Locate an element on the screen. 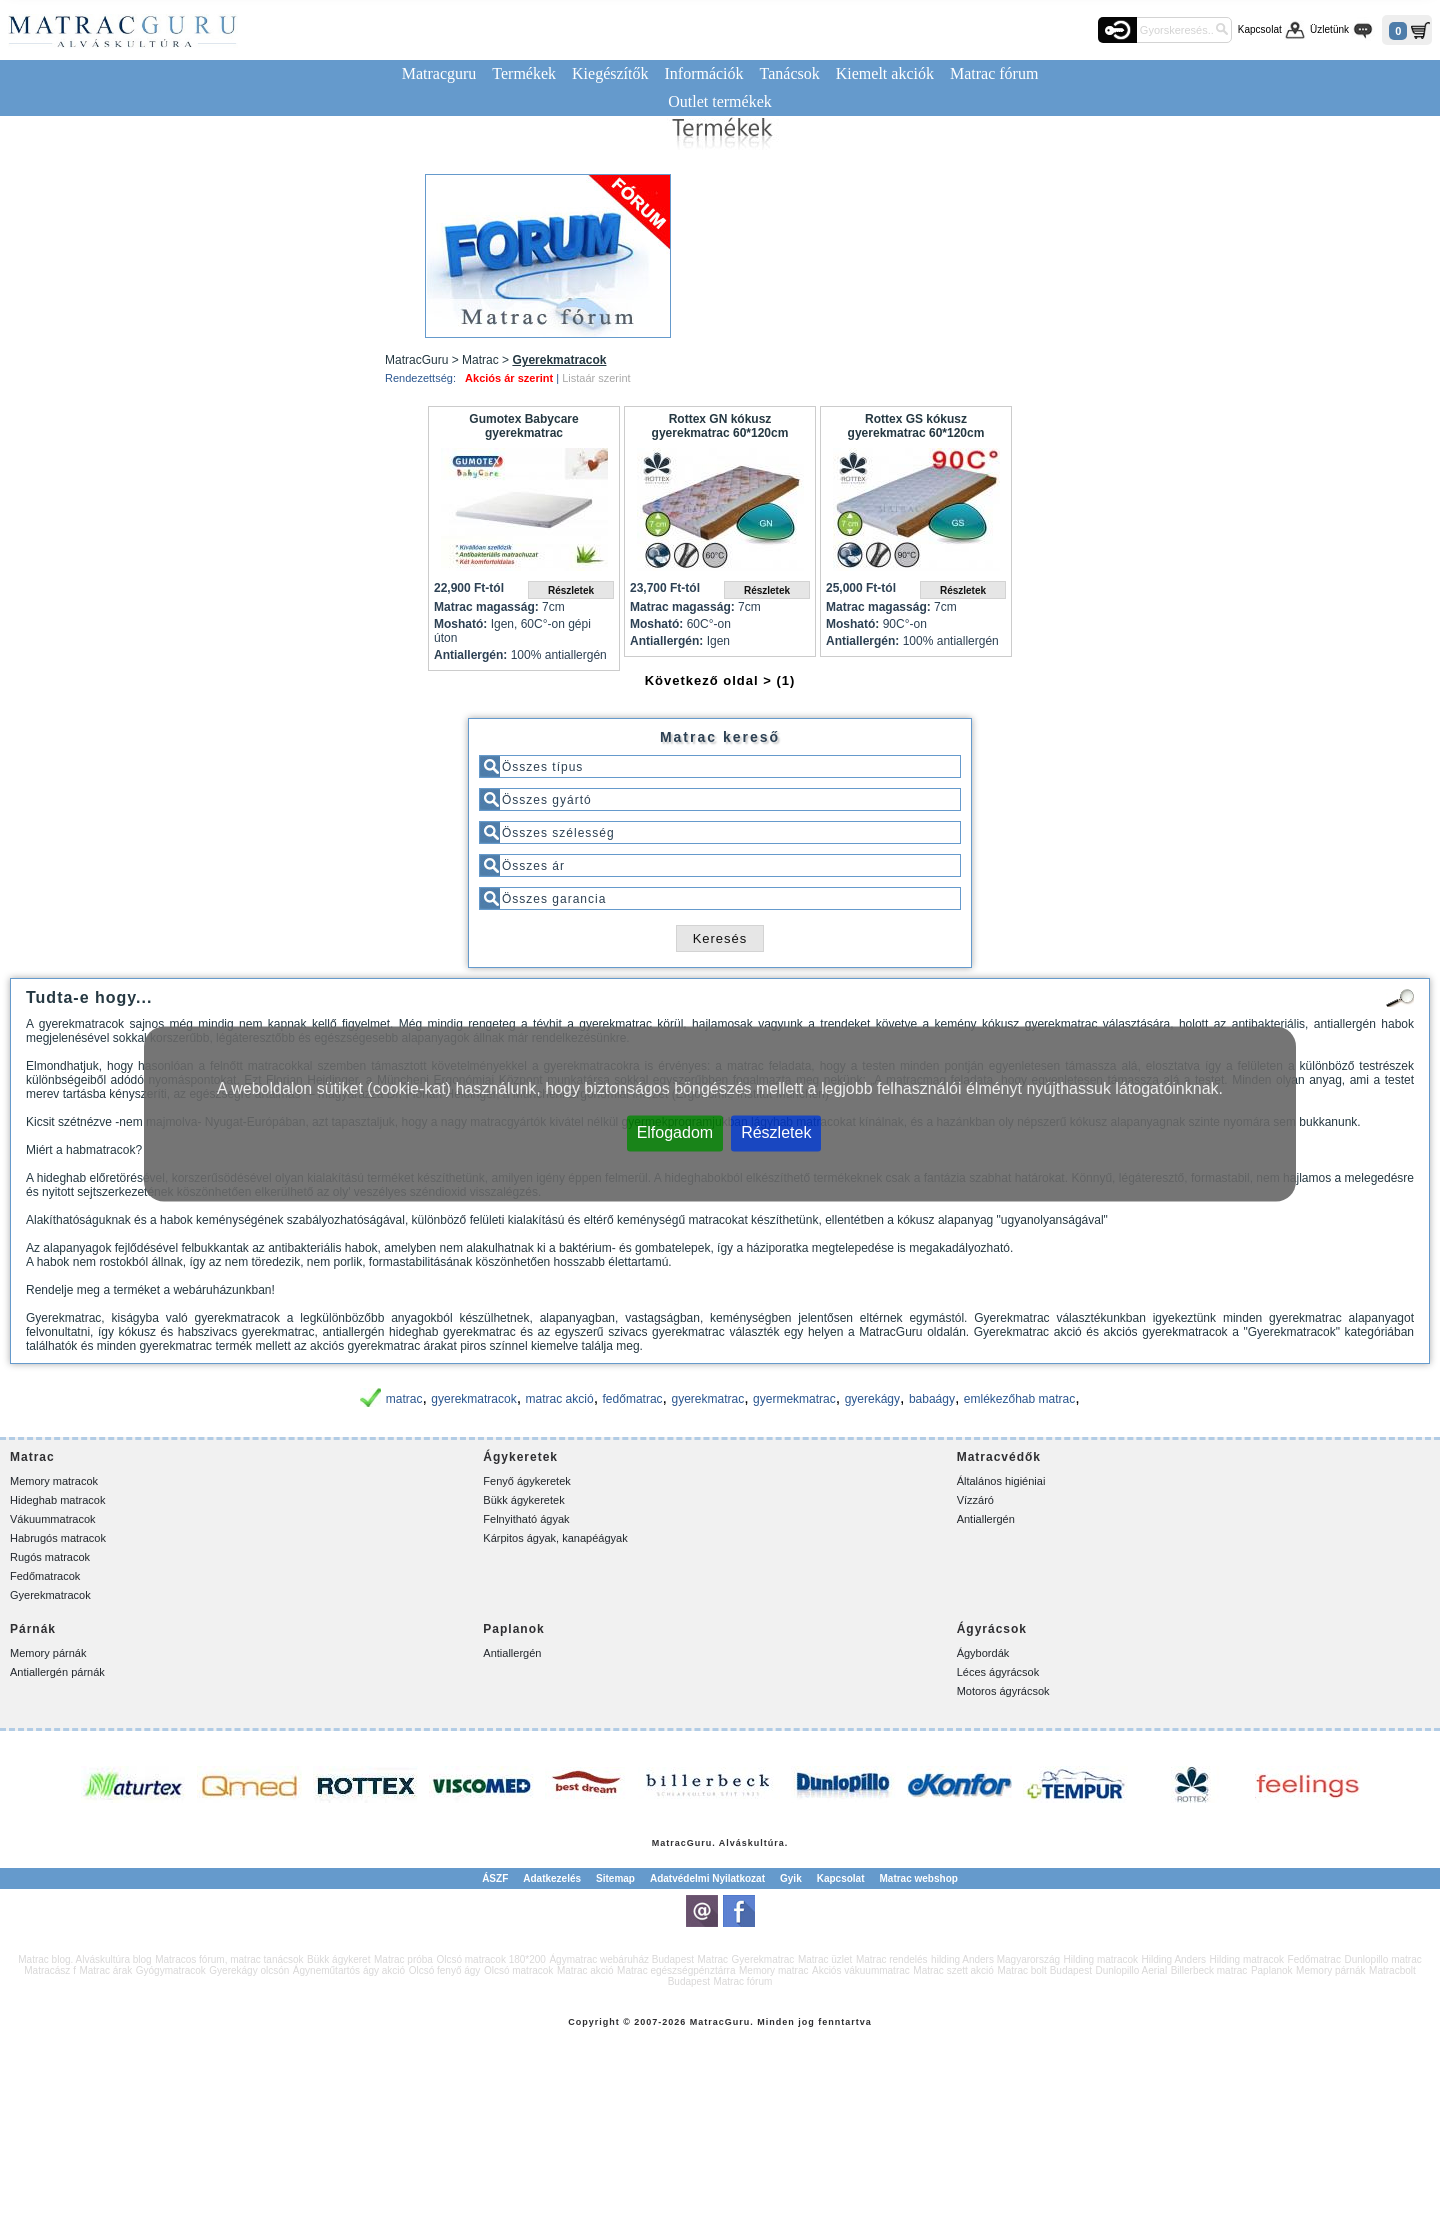  Fedőmatracok is located at coordinates (45, 1576).